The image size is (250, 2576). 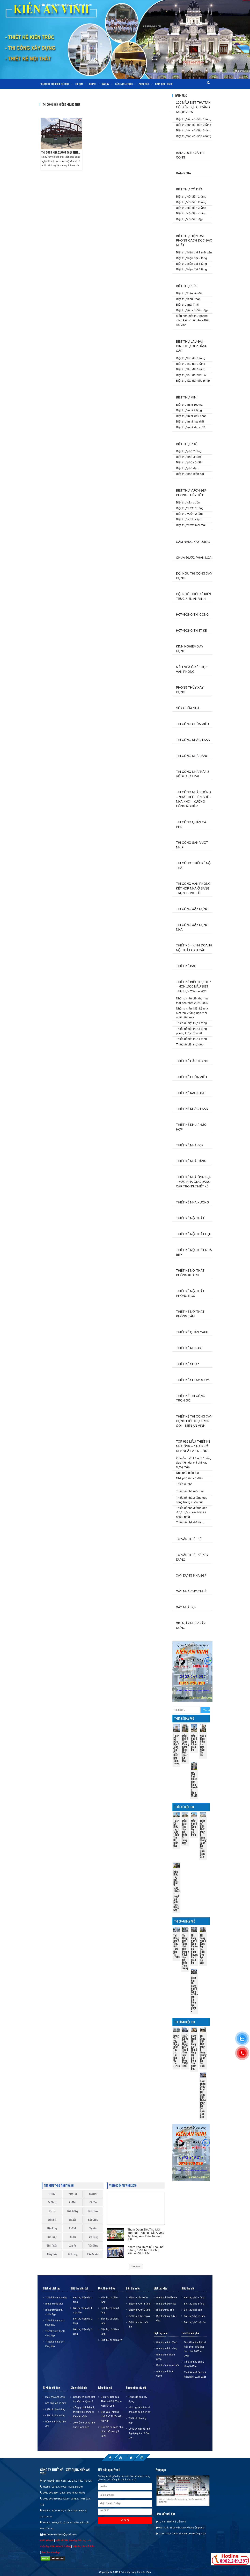 What do you see at coordinates (193, 380) in the screenshot?
I see `Biệt thự lâu đài kiểu pháp` at bounding box center [193, 380].